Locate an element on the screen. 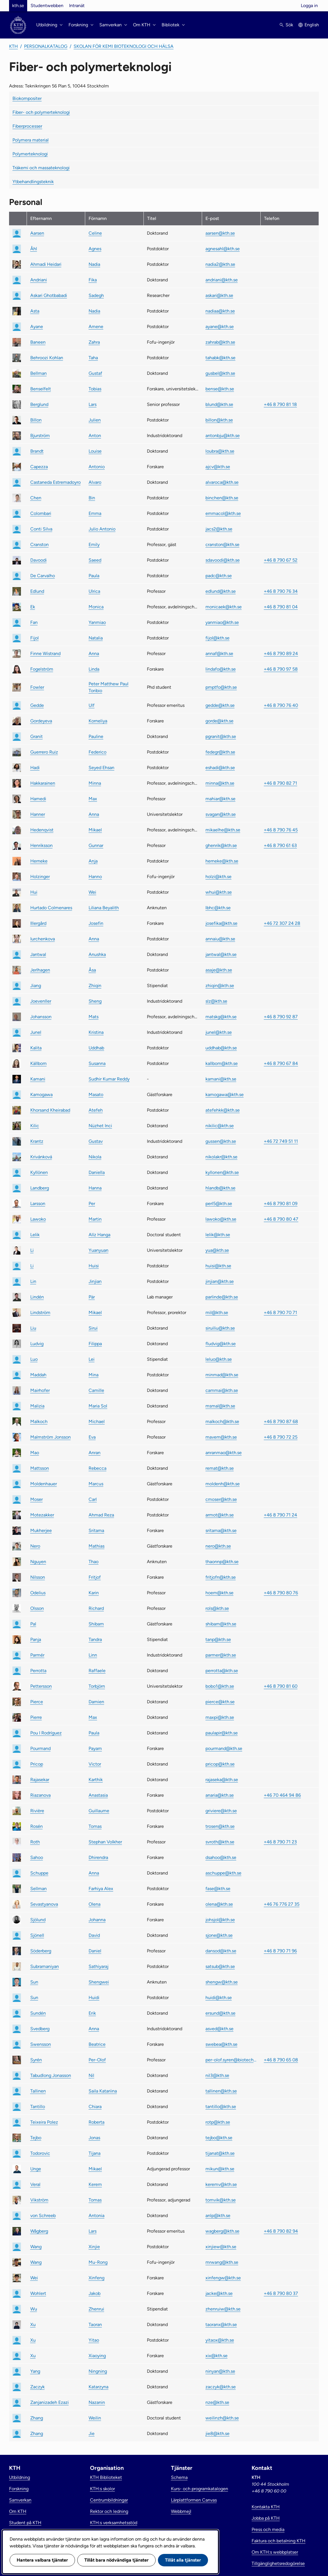  Om KTH:s webbplatser is located at coordinates (275, 2552).